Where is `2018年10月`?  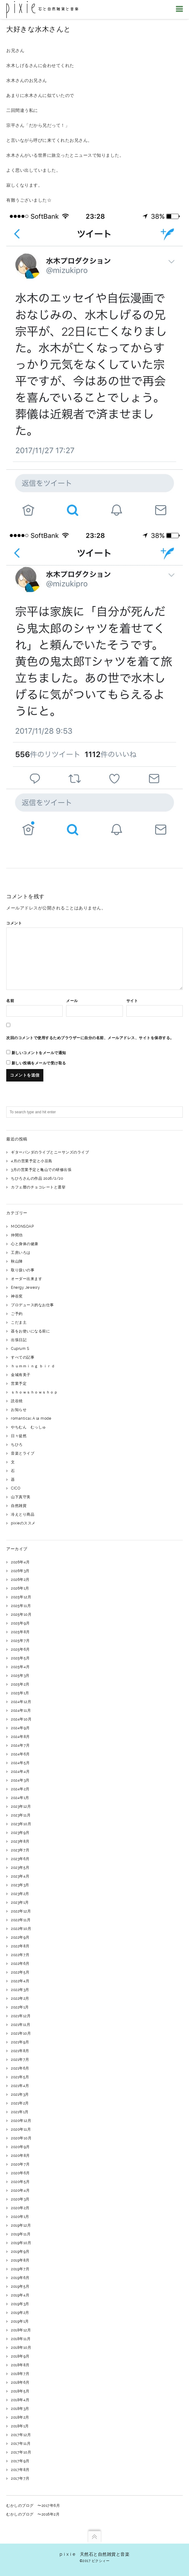 2018年10月 is located at coordinates (21, 2347).